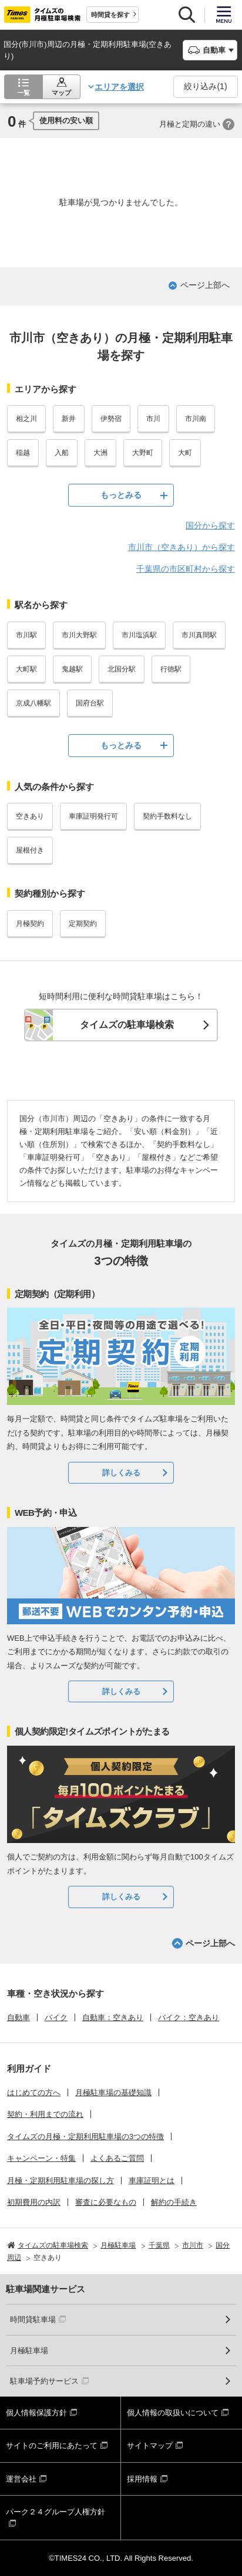 The width and height of the screenshot is (242, 2576). What do you see at coordinates (185, 453) in the screenshot?
I see `大町` at bounding box center [185, 453].